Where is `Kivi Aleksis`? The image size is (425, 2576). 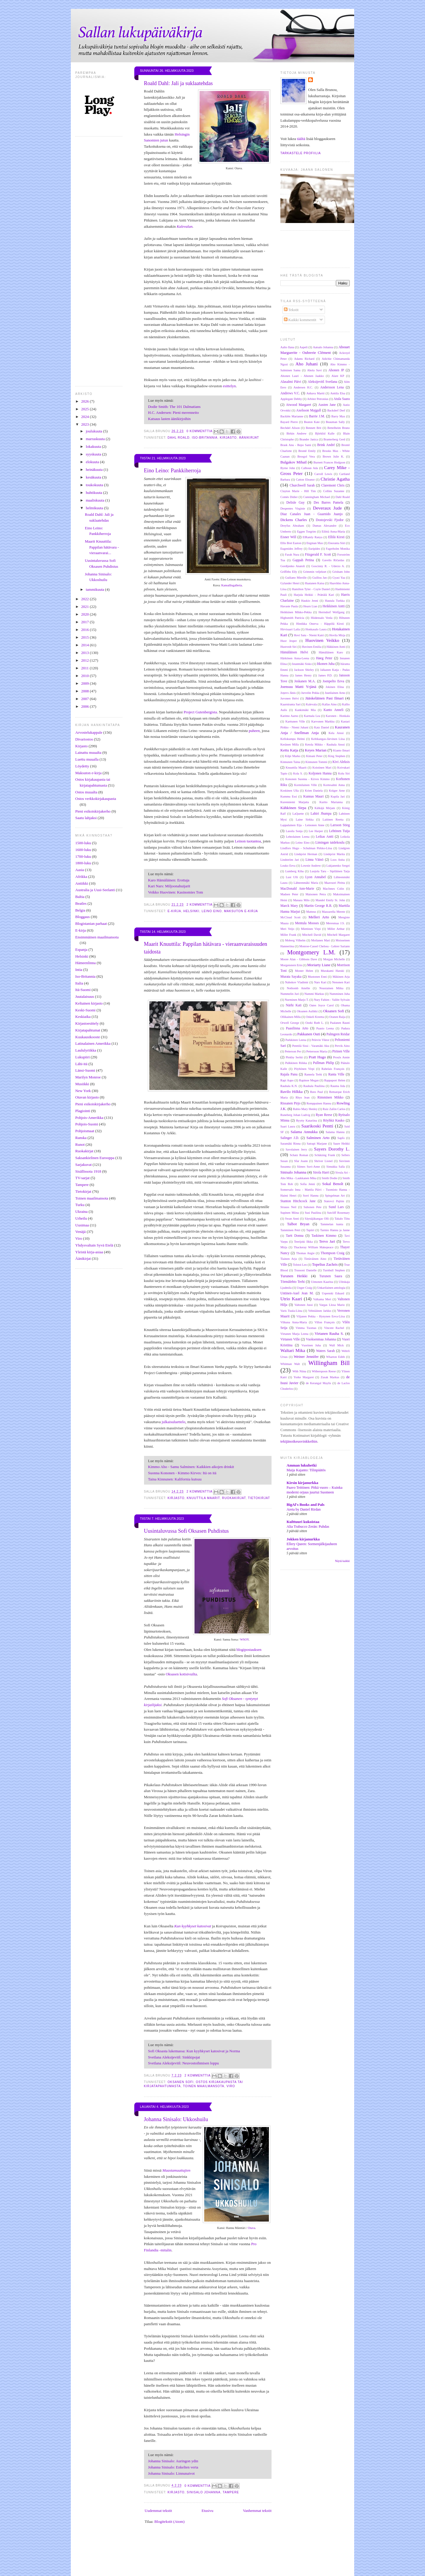 Kivi Aleksis is located at coordinates (341, 762).